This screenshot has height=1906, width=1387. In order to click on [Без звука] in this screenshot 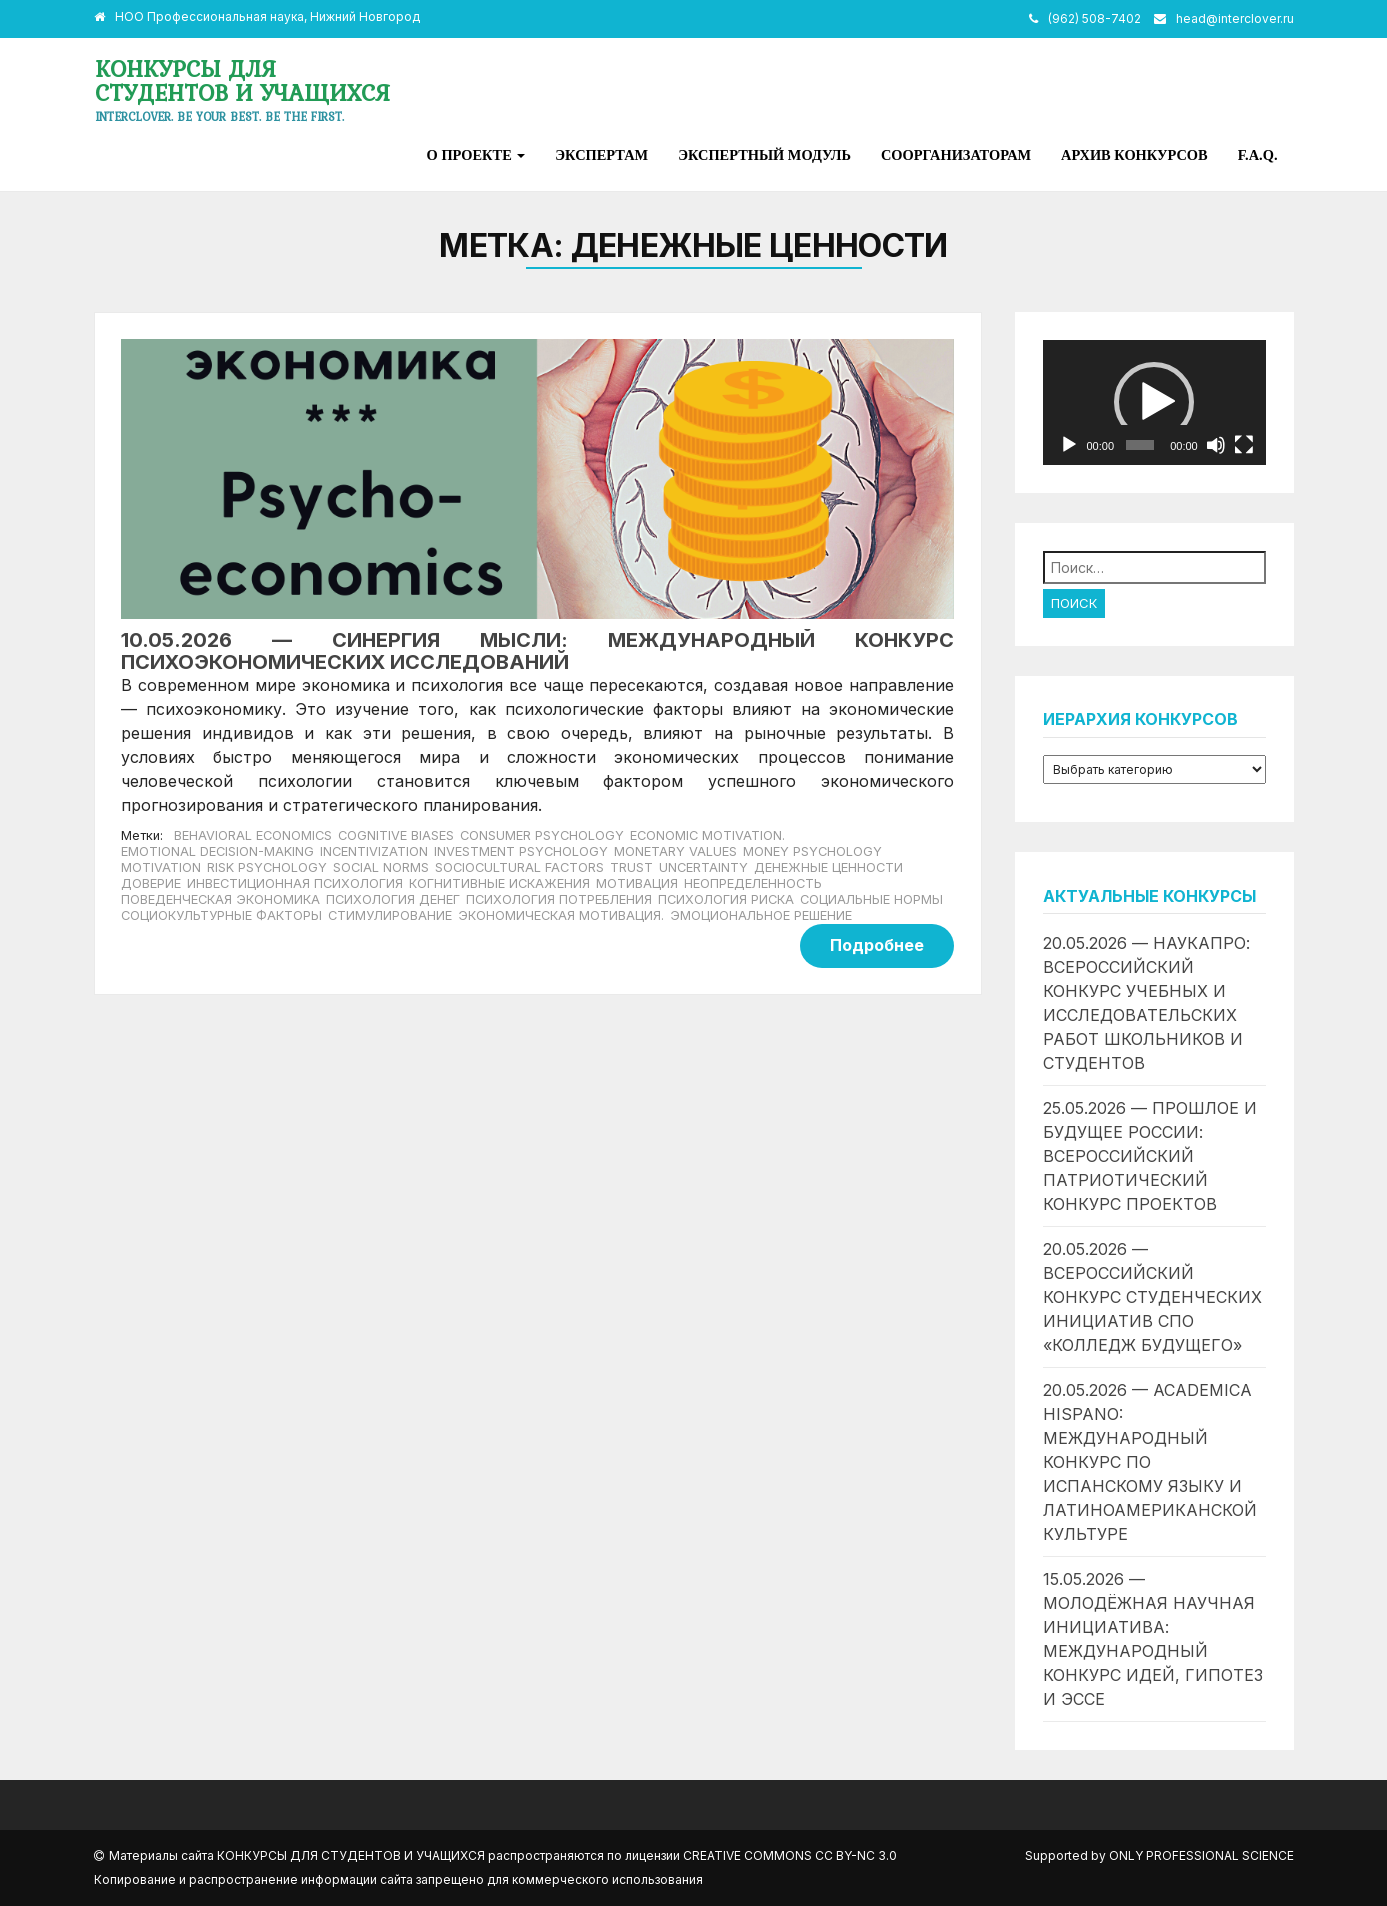, I will do `click(1216, 445)`.